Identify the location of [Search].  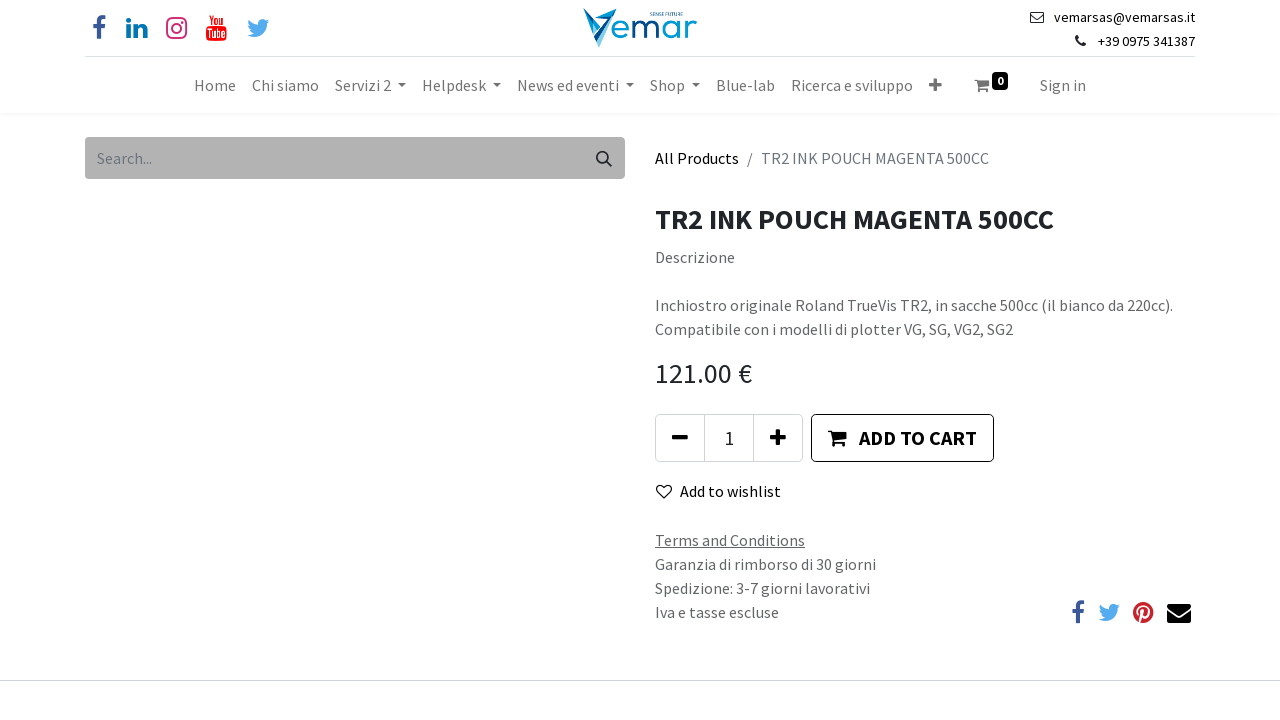
(604, 158).